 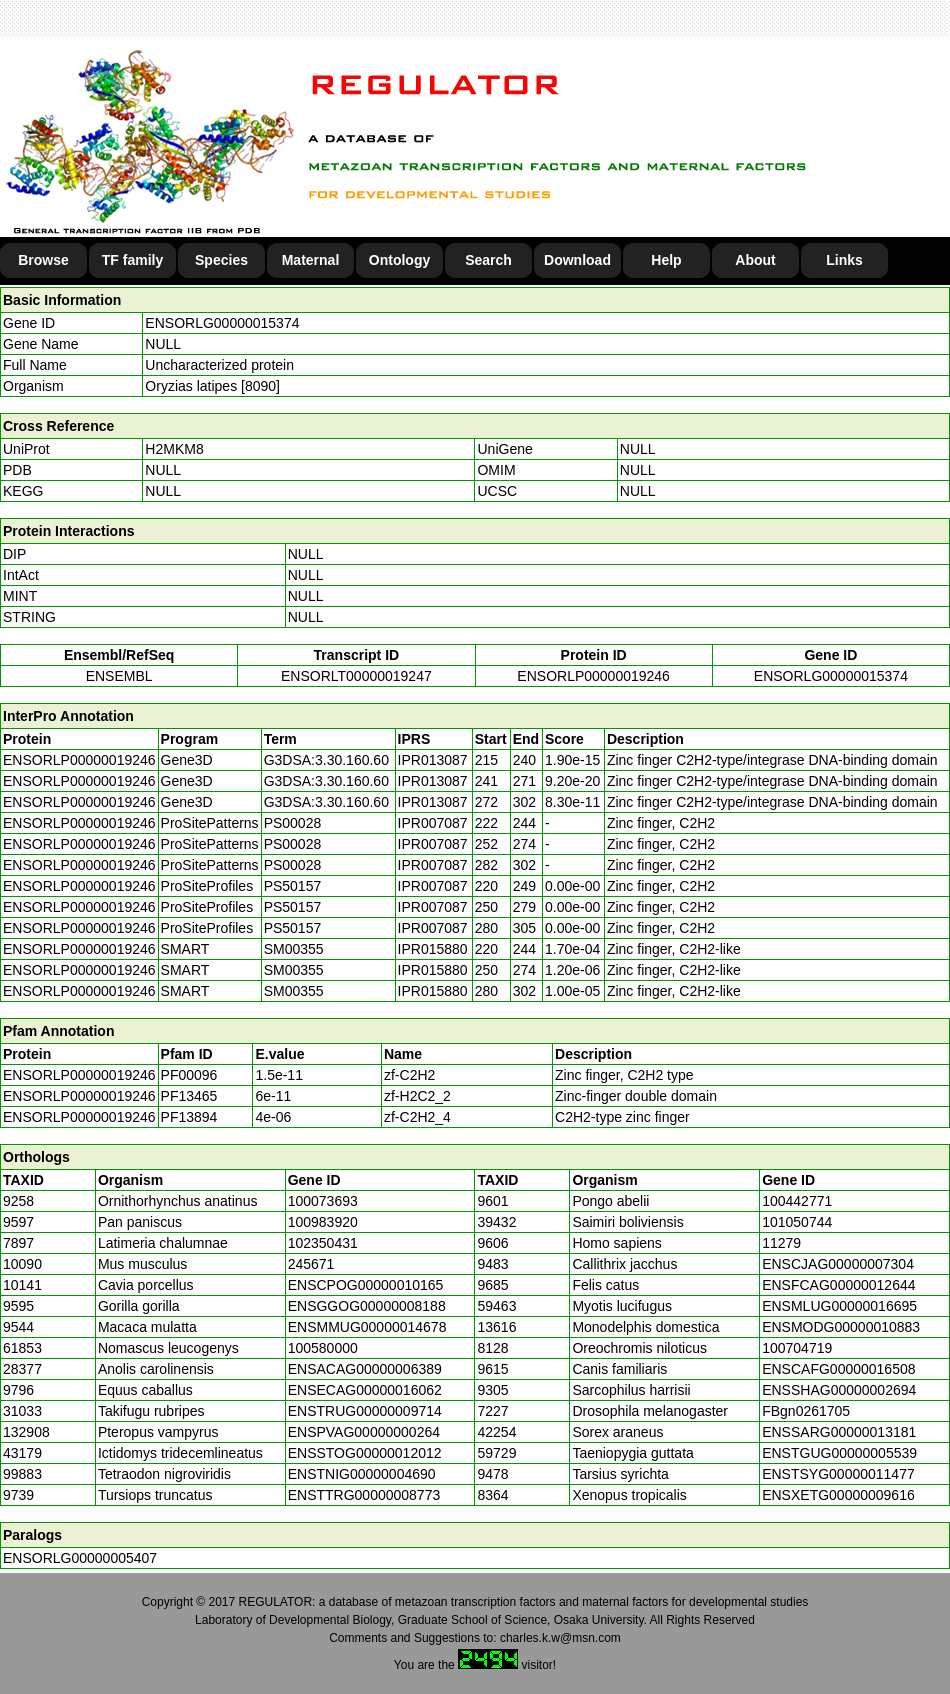 I want to click on H2MKM8, so click(x=174, y=449).